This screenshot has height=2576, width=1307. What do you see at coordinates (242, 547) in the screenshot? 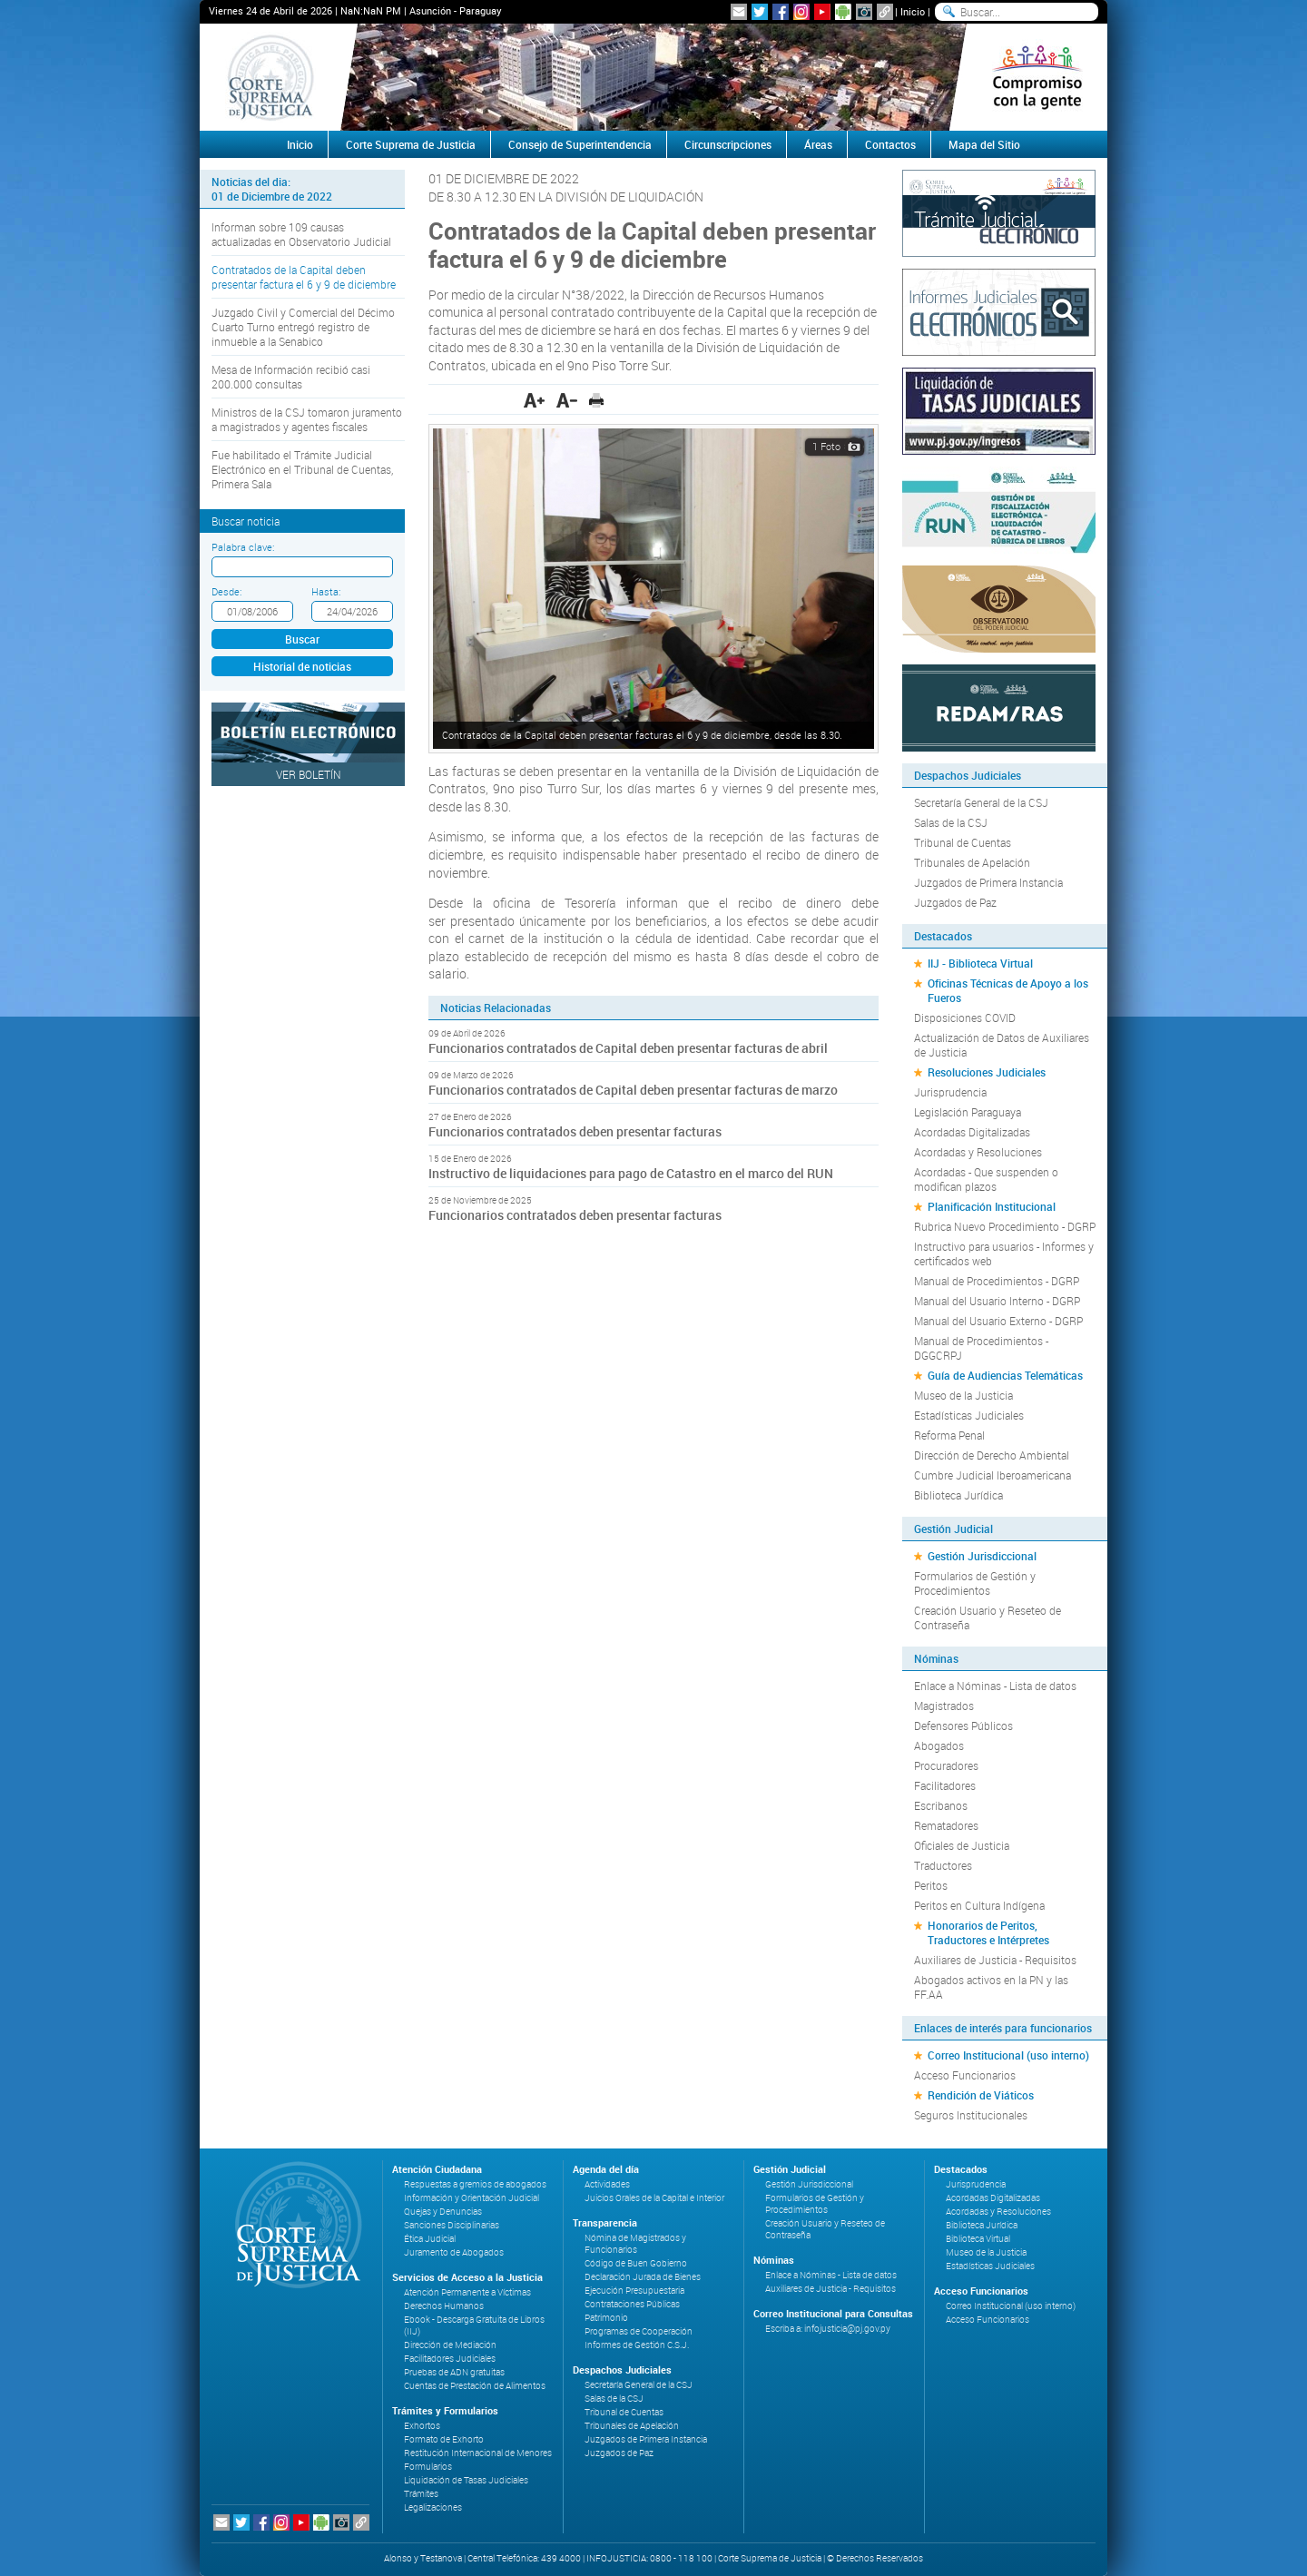
I see `Palabra clave:` at bounding box center [242, 547].